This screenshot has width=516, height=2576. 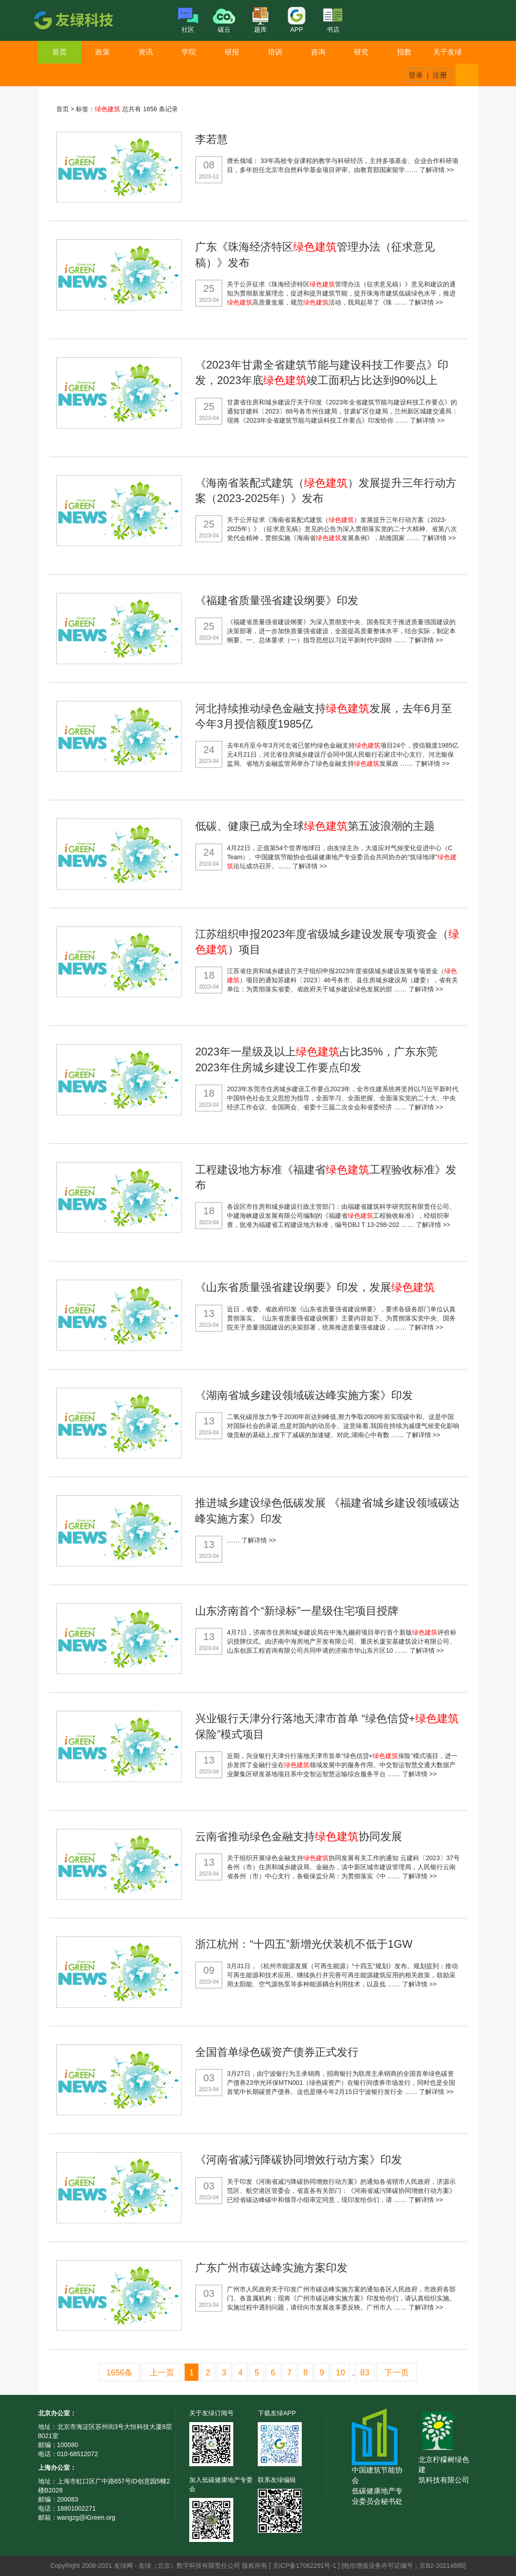 What do you see at coordinates (305, 2565) in the screenshot?
I see `京ICP备17062291号-1` at bounding box center [305, 2565].